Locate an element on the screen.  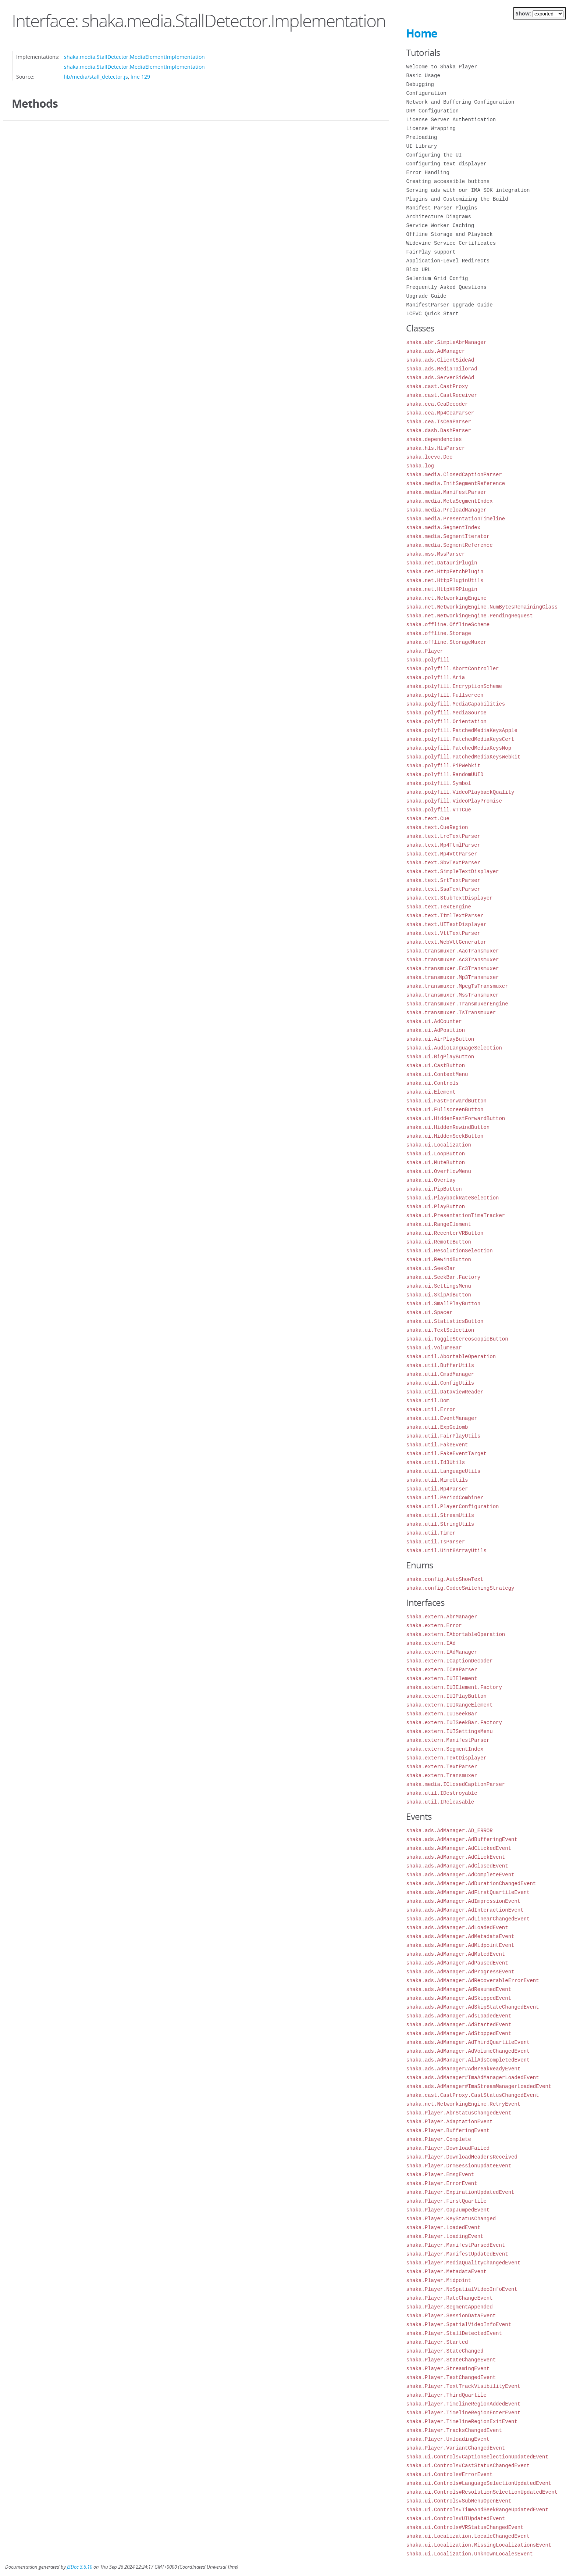
shaka.ui.CastButton is located at coordinates (435, 1065).